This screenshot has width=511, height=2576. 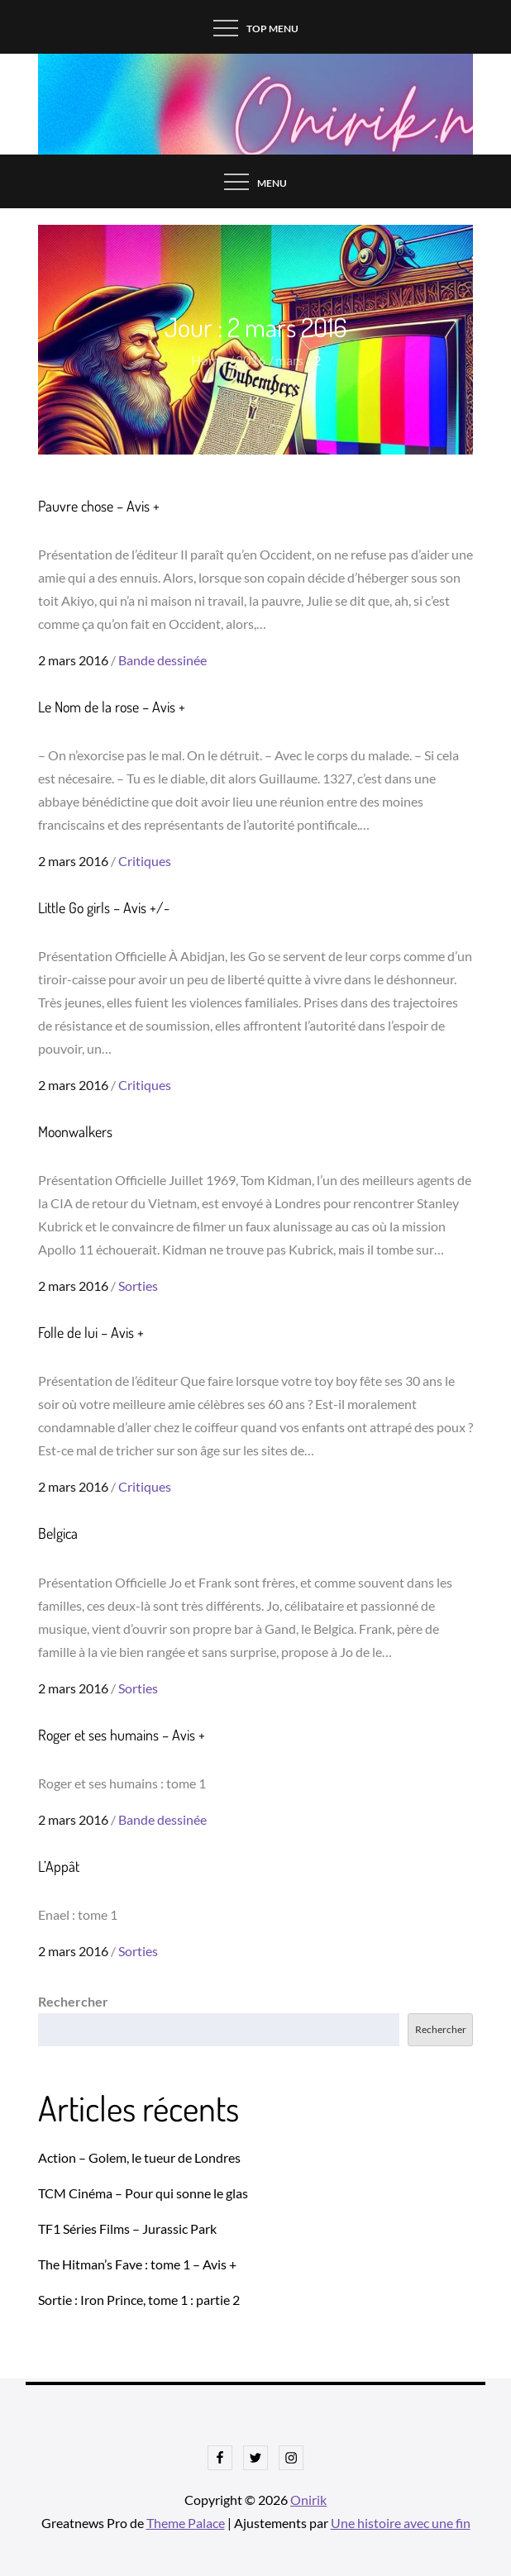 What do you see at coordinates (162, 660) in the screenshot?
I see `Bande dessinée` at bounding box center [162, 660].